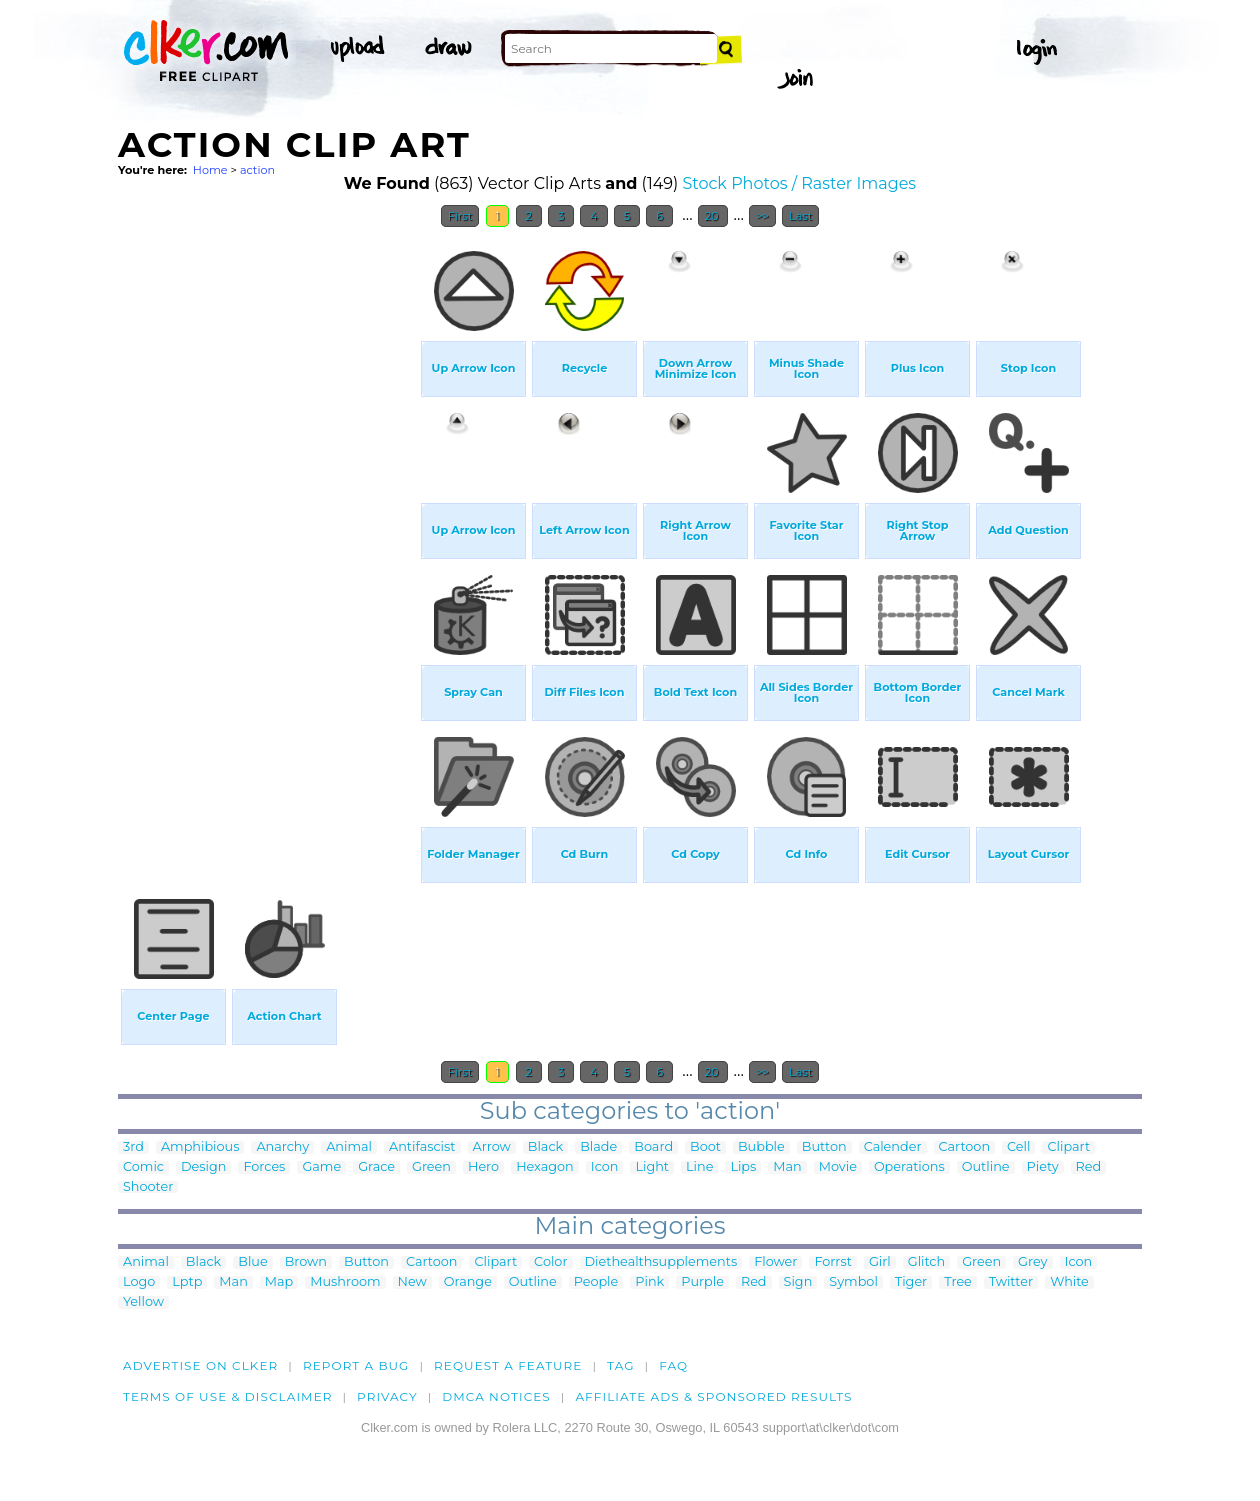 This screenshot has height=1501, width=1260. What do you see at coordinates (210, 170) in the screenshot?
I see `Home` at bounding box center [210, 170].